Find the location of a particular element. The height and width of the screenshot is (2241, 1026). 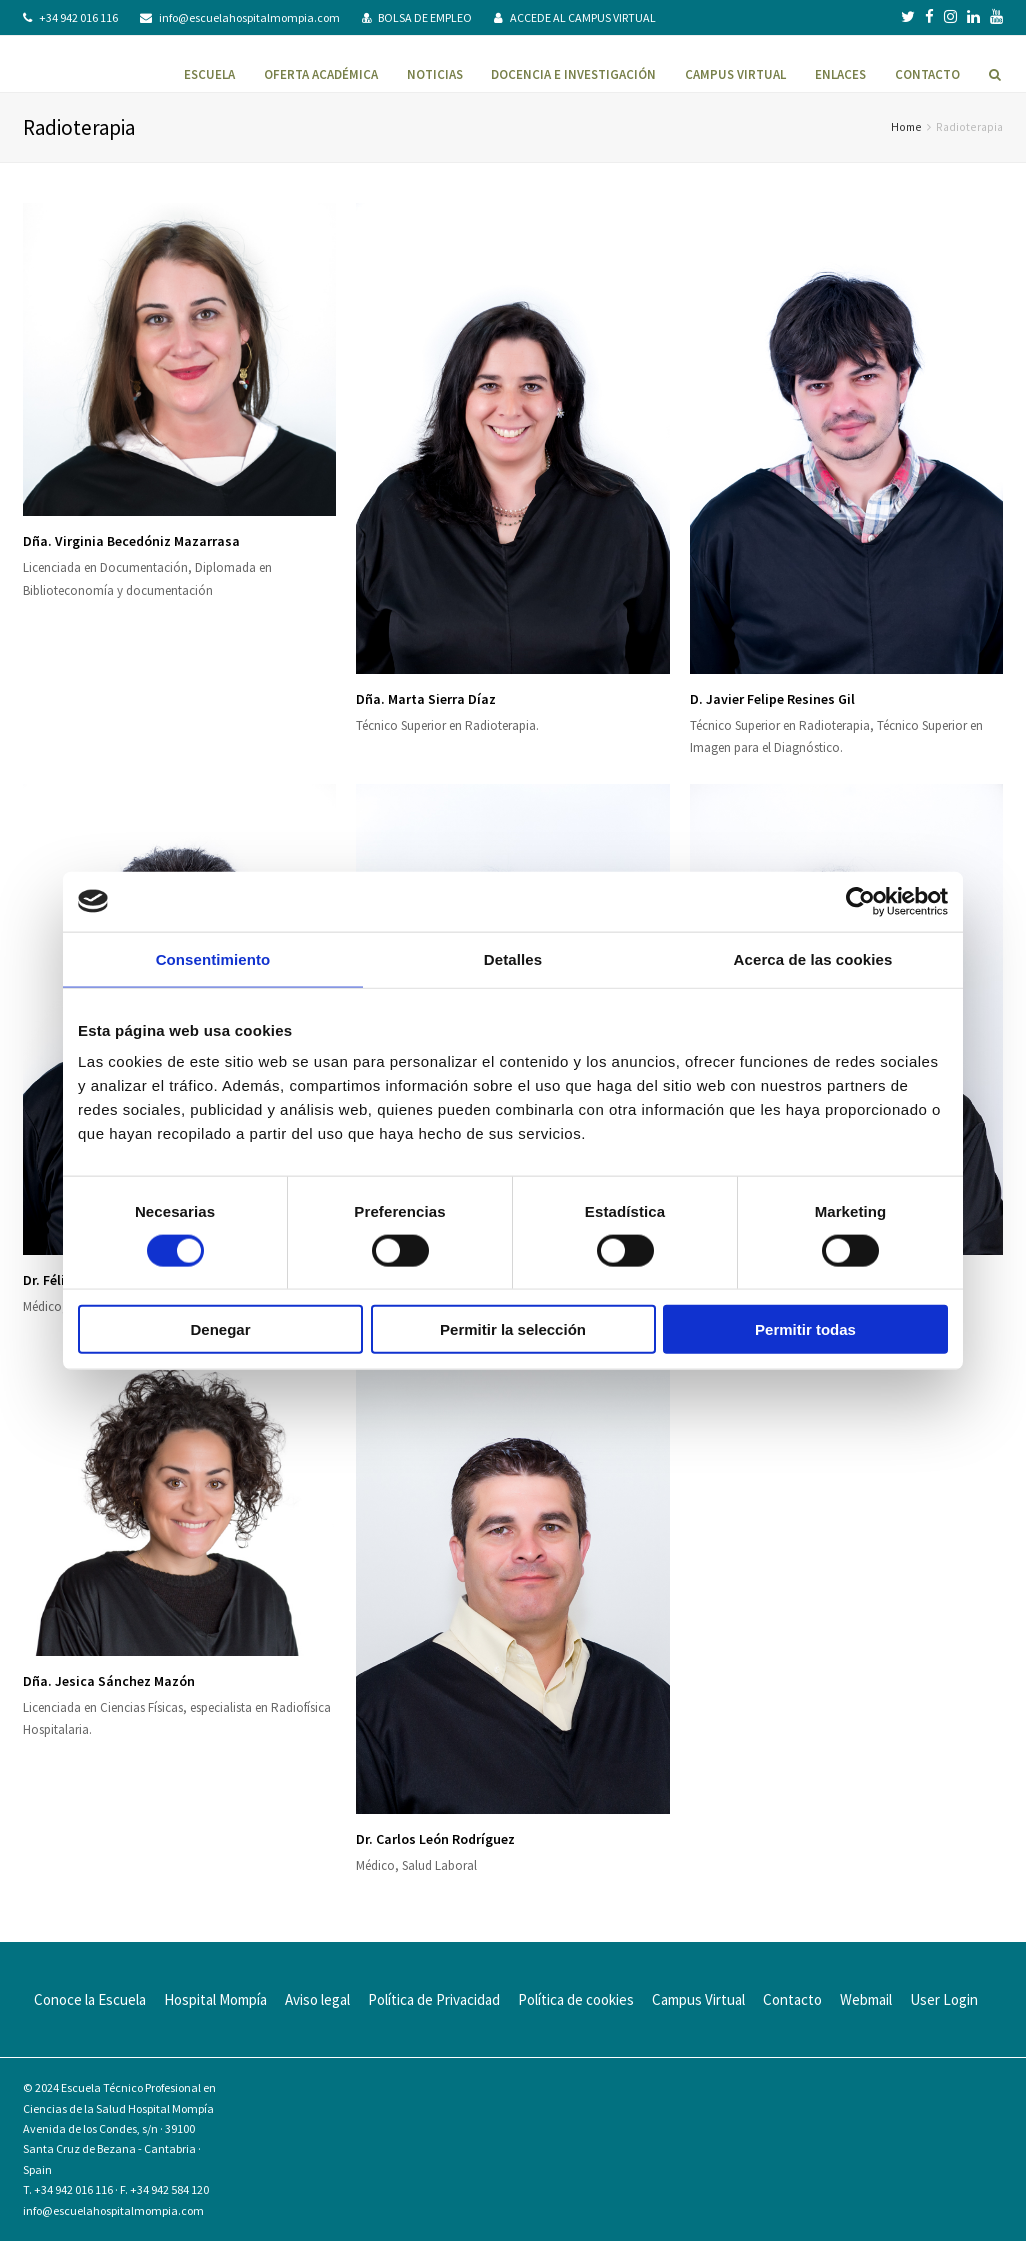

Política de cookies is located at coordinates (576, 1999).